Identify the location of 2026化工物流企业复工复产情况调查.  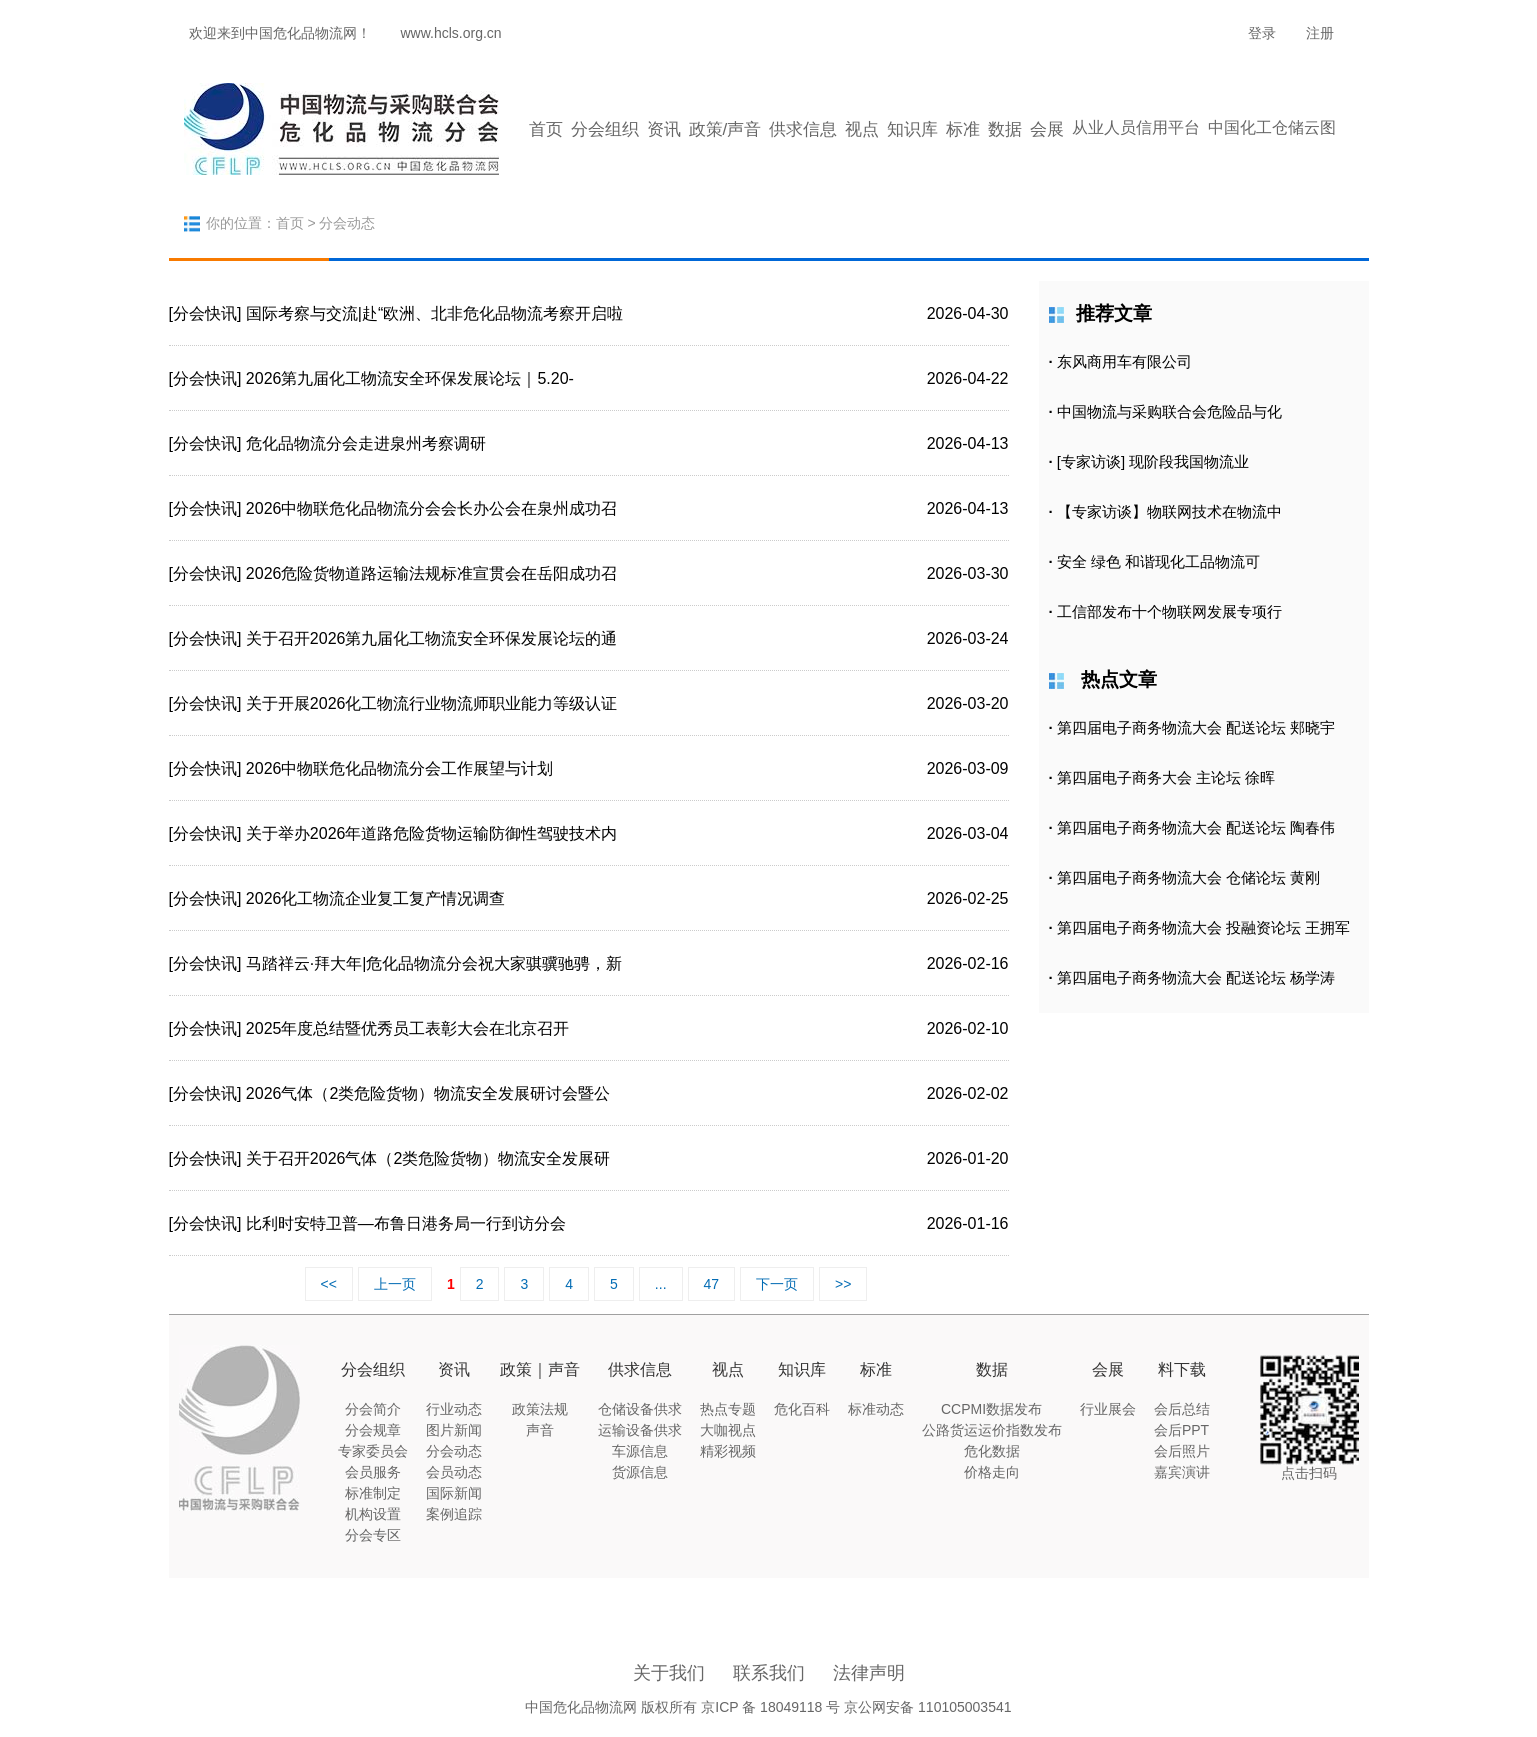
(376, 898).